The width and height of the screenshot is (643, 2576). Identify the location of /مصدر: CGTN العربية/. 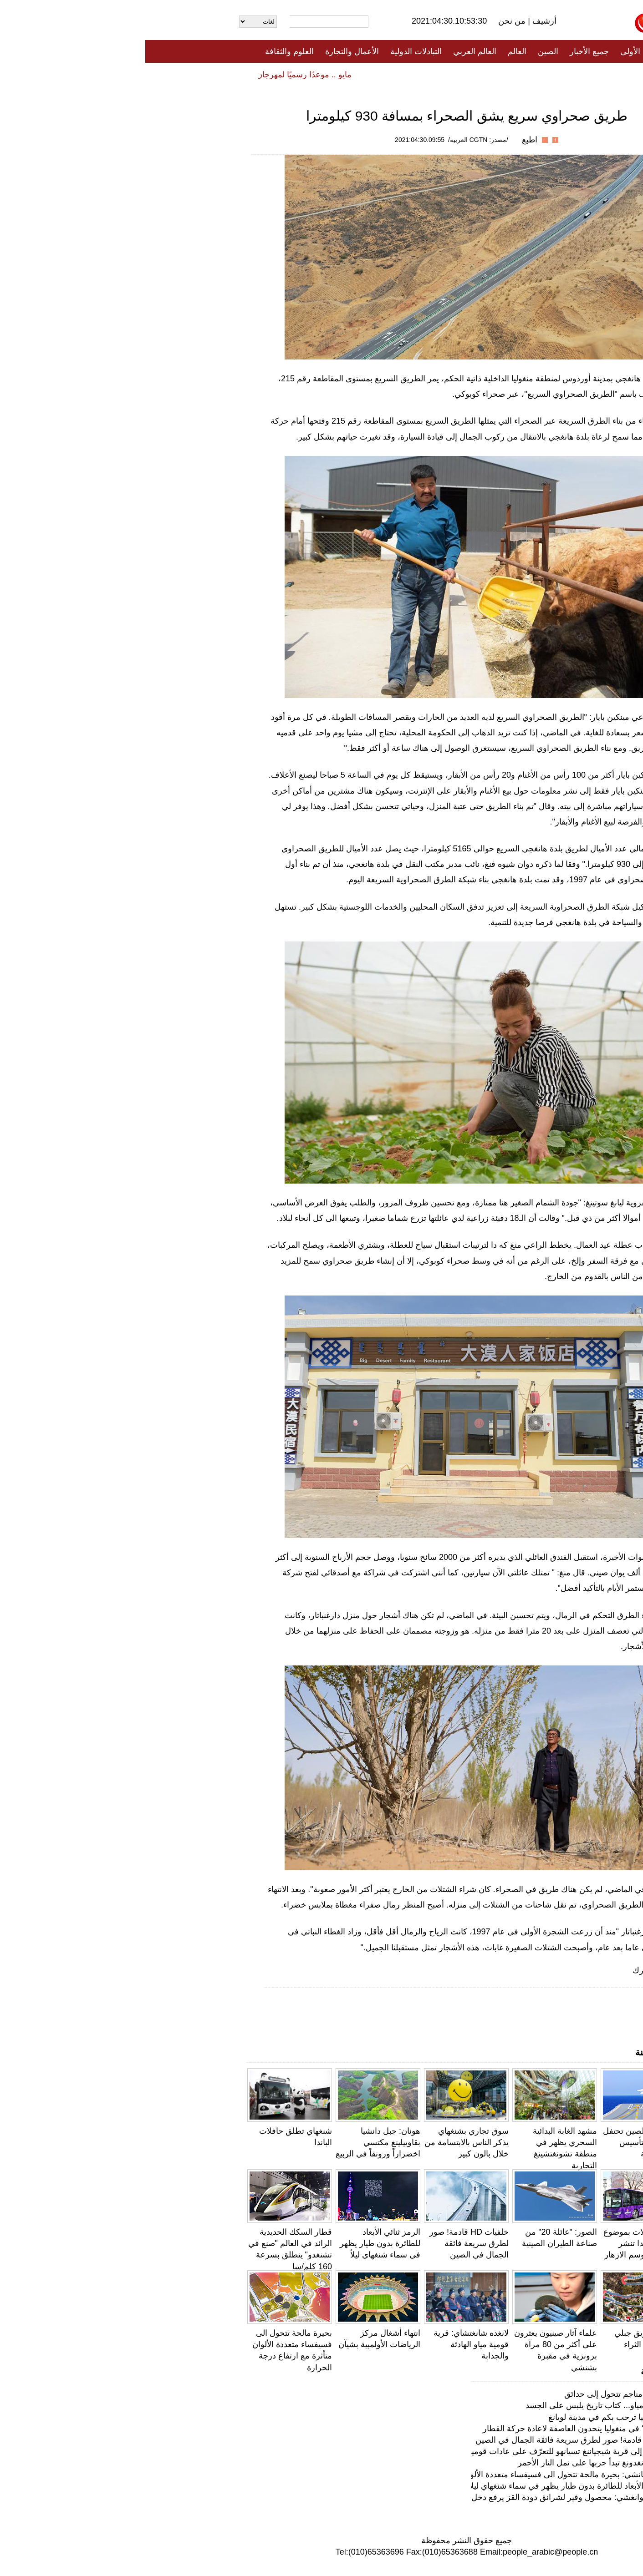
(333, 139).